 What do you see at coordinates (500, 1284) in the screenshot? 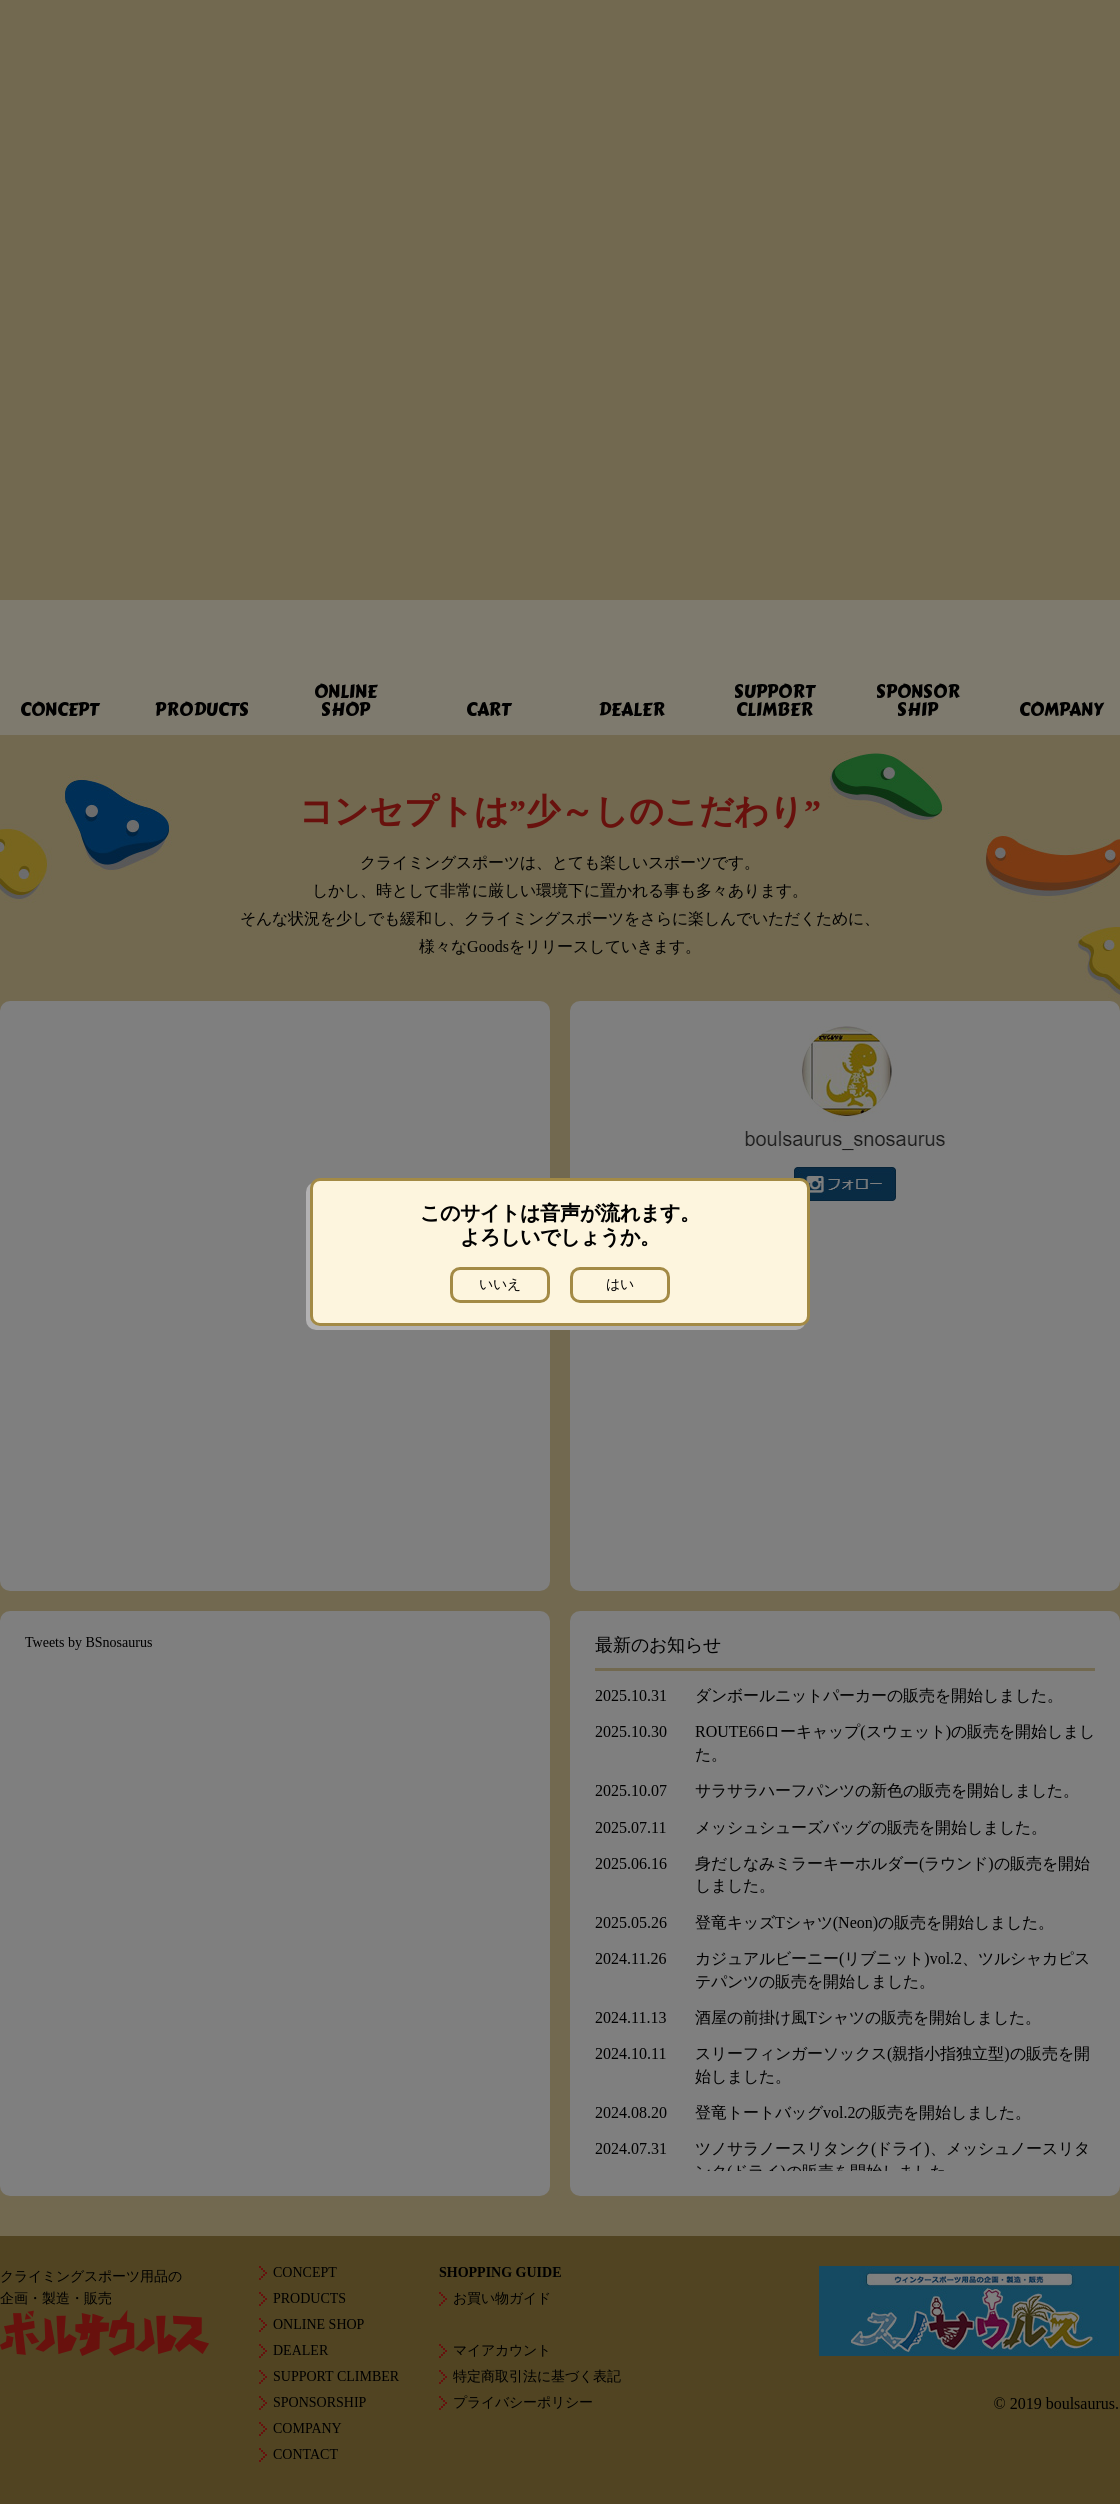
I see `いいえ` at bounding box center [500, 1284].